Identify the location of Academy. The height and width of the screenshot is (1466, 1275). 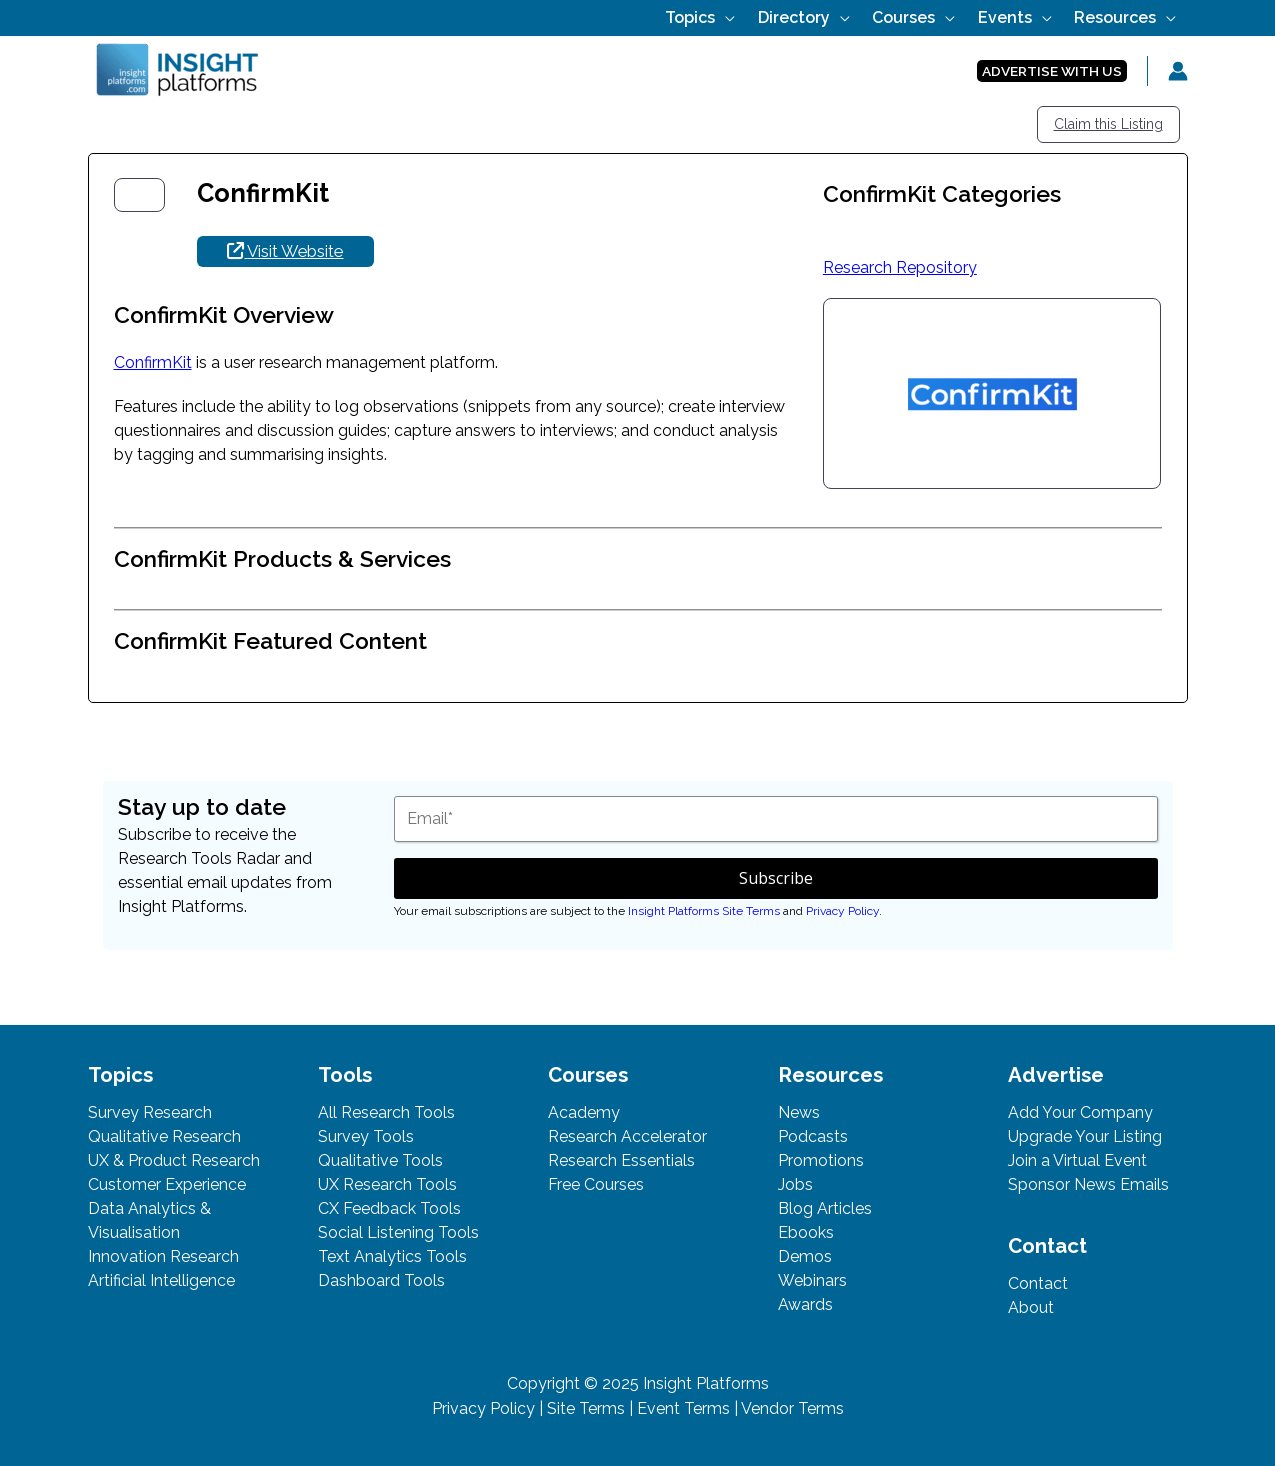
(584, 1112).